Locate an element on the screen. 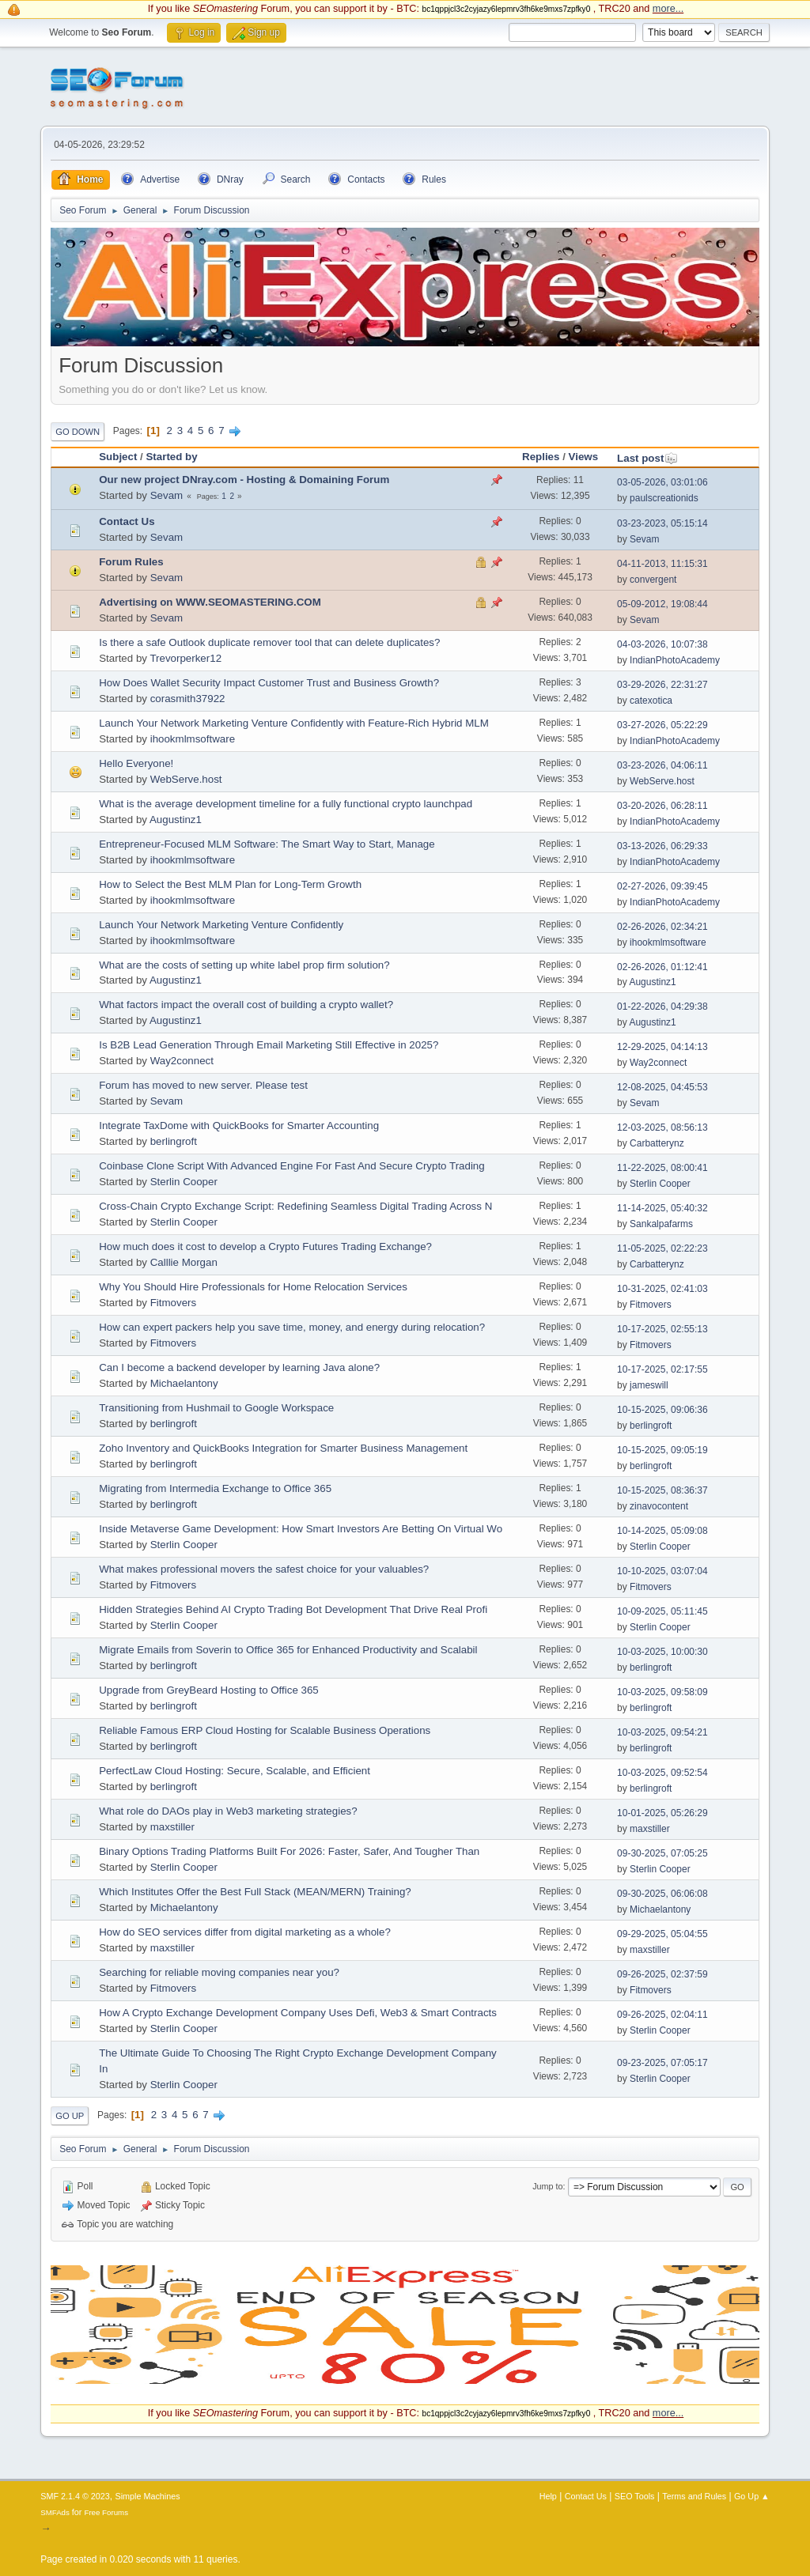 Image resolution: width=810 pixels, height=2576 pixels. Forum Rules is located at coordinates (131, 562).